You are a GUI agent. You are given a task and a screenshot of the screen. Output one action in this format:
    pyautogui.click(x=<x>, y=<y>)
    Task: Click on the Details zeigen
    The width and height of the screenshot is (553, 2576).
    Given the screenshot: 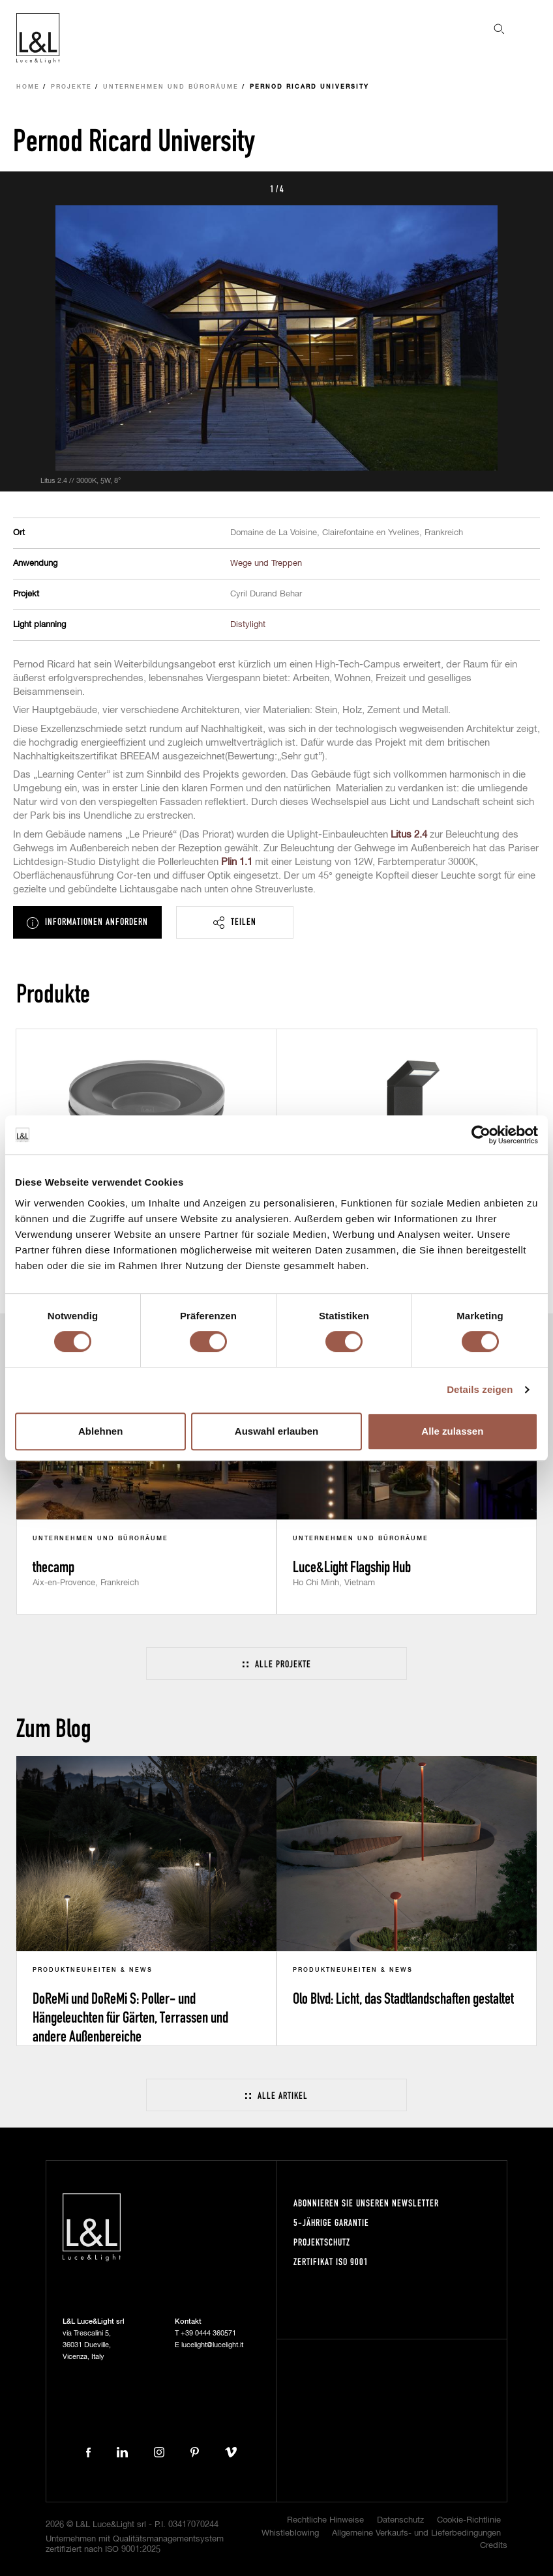 What is the action you would take?
    pyautogui.click(x=480, y=1389)
    